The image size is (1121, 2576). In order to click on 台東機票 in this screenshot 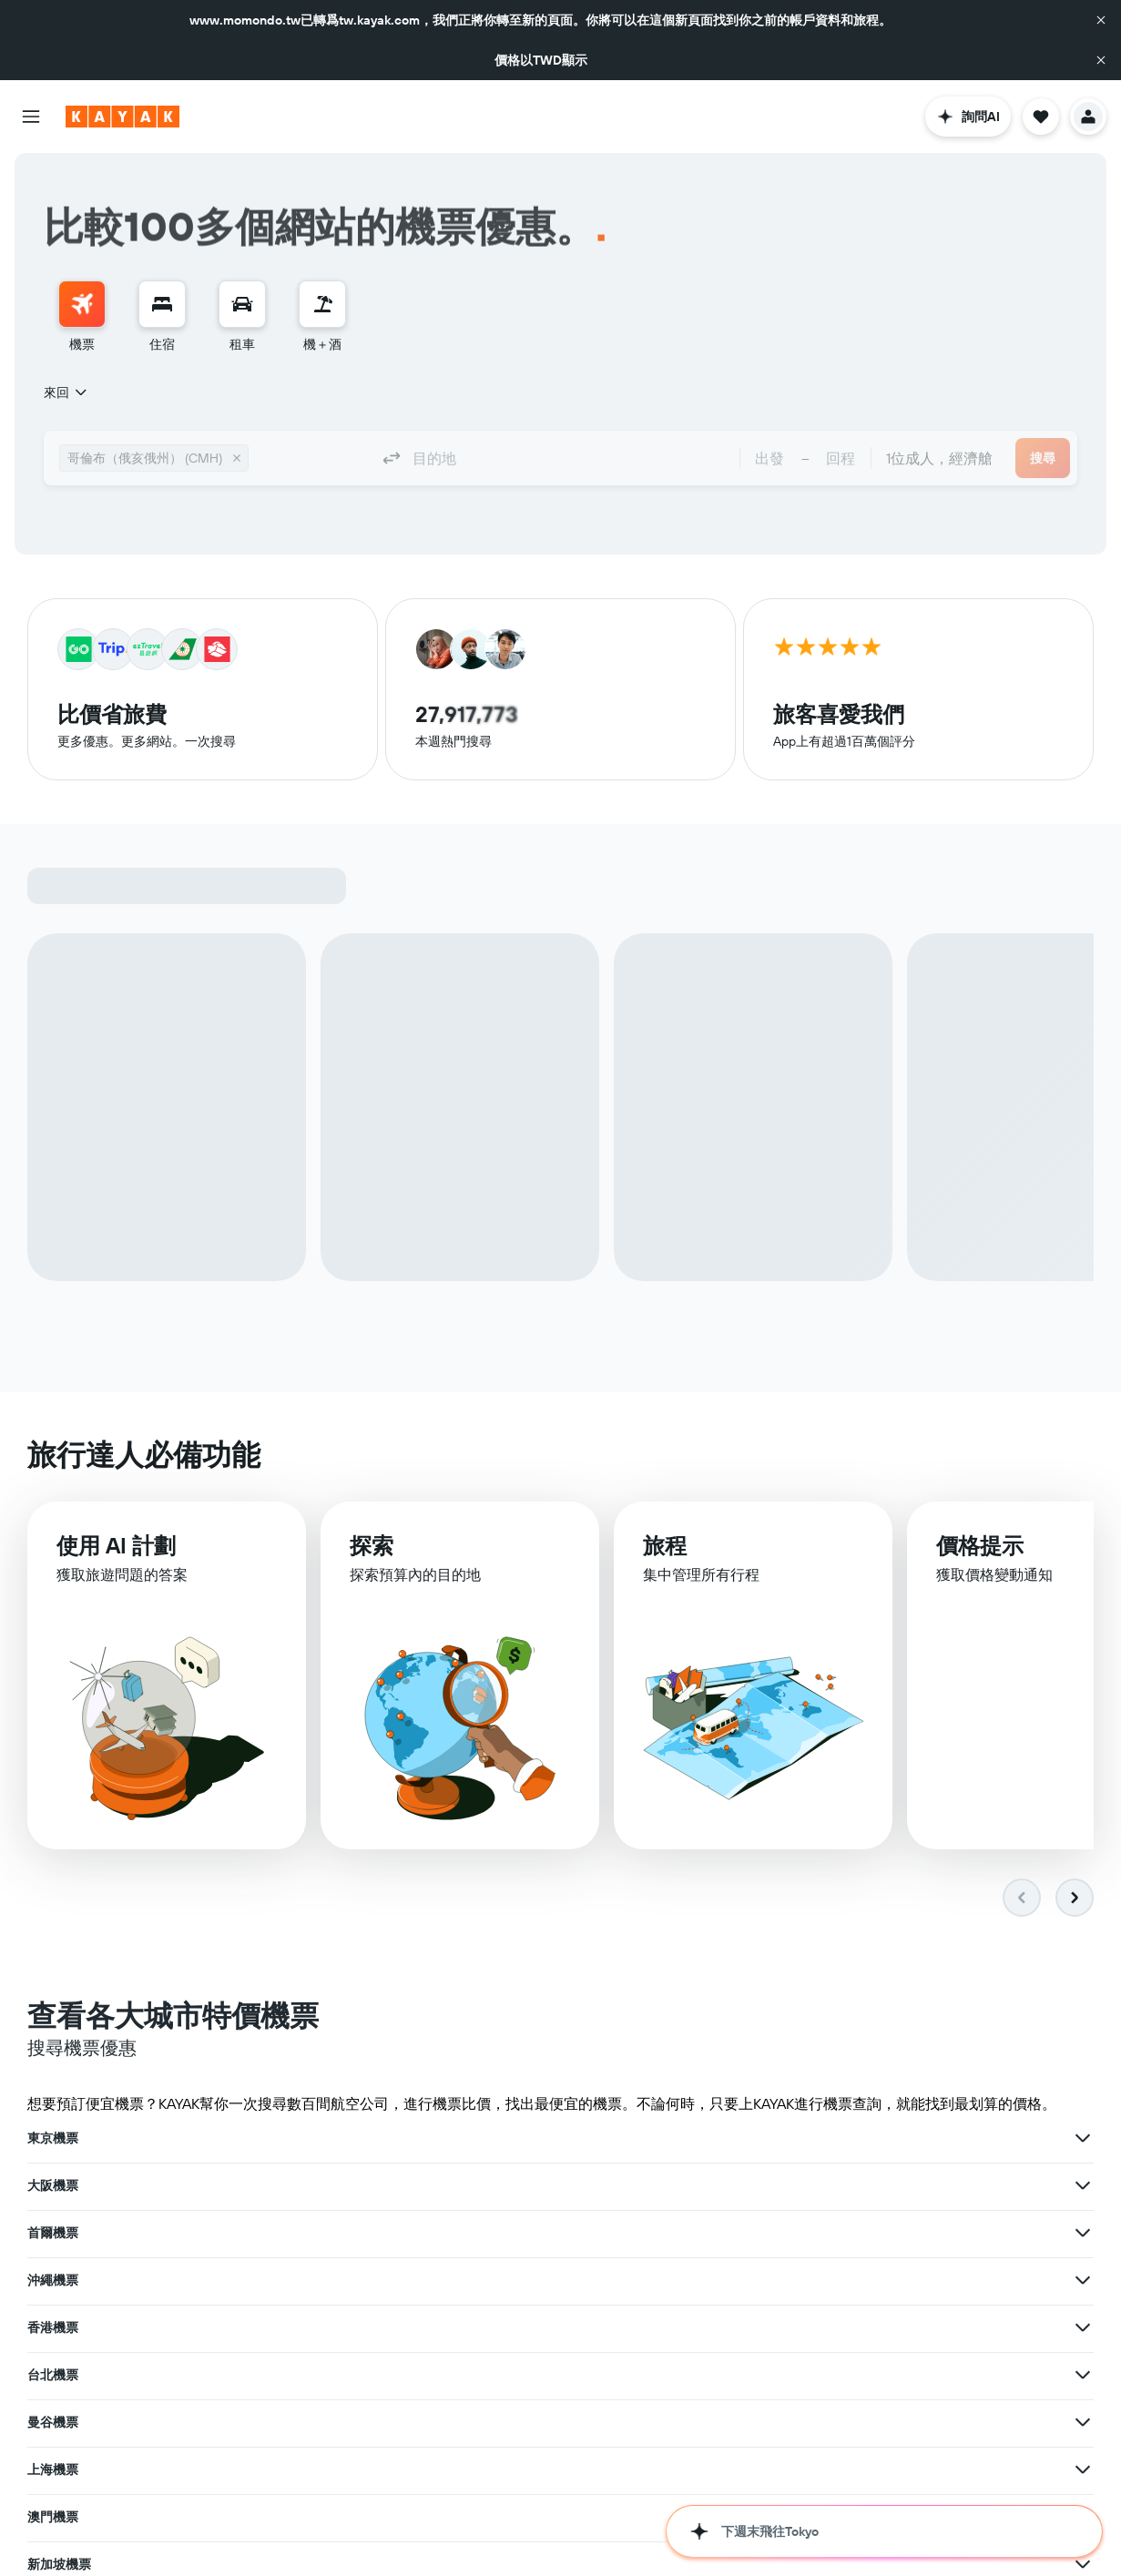, I will do `click(420, 2469)`.